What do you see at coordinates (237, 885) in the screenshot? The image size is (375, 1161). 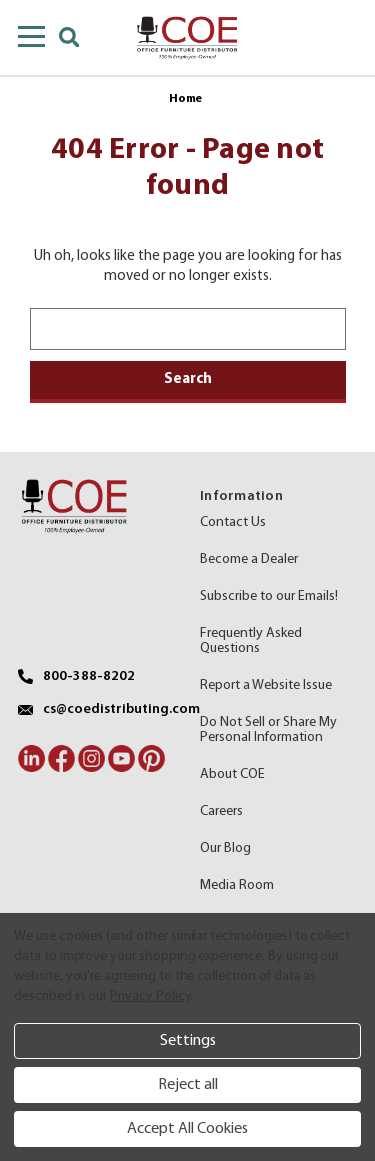 I see `Media Room` at bounding box center [237, 885].